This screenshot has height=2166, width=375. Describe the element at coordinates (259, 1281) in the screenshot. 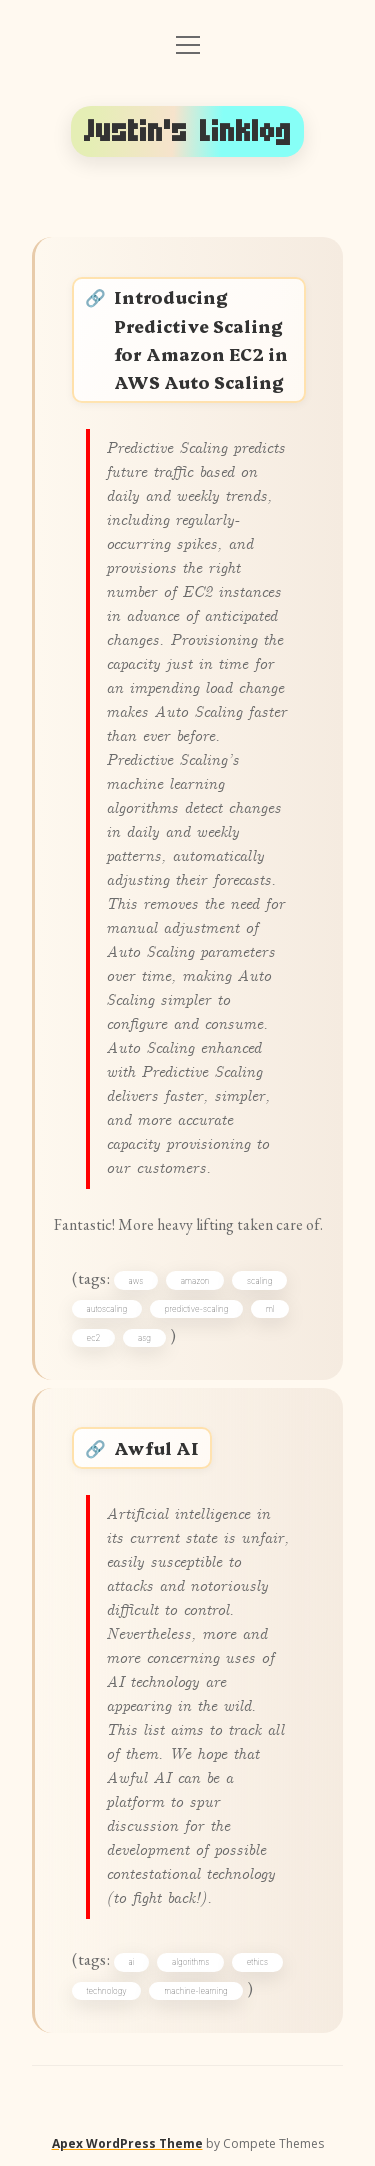

I see `scaling` at that location.